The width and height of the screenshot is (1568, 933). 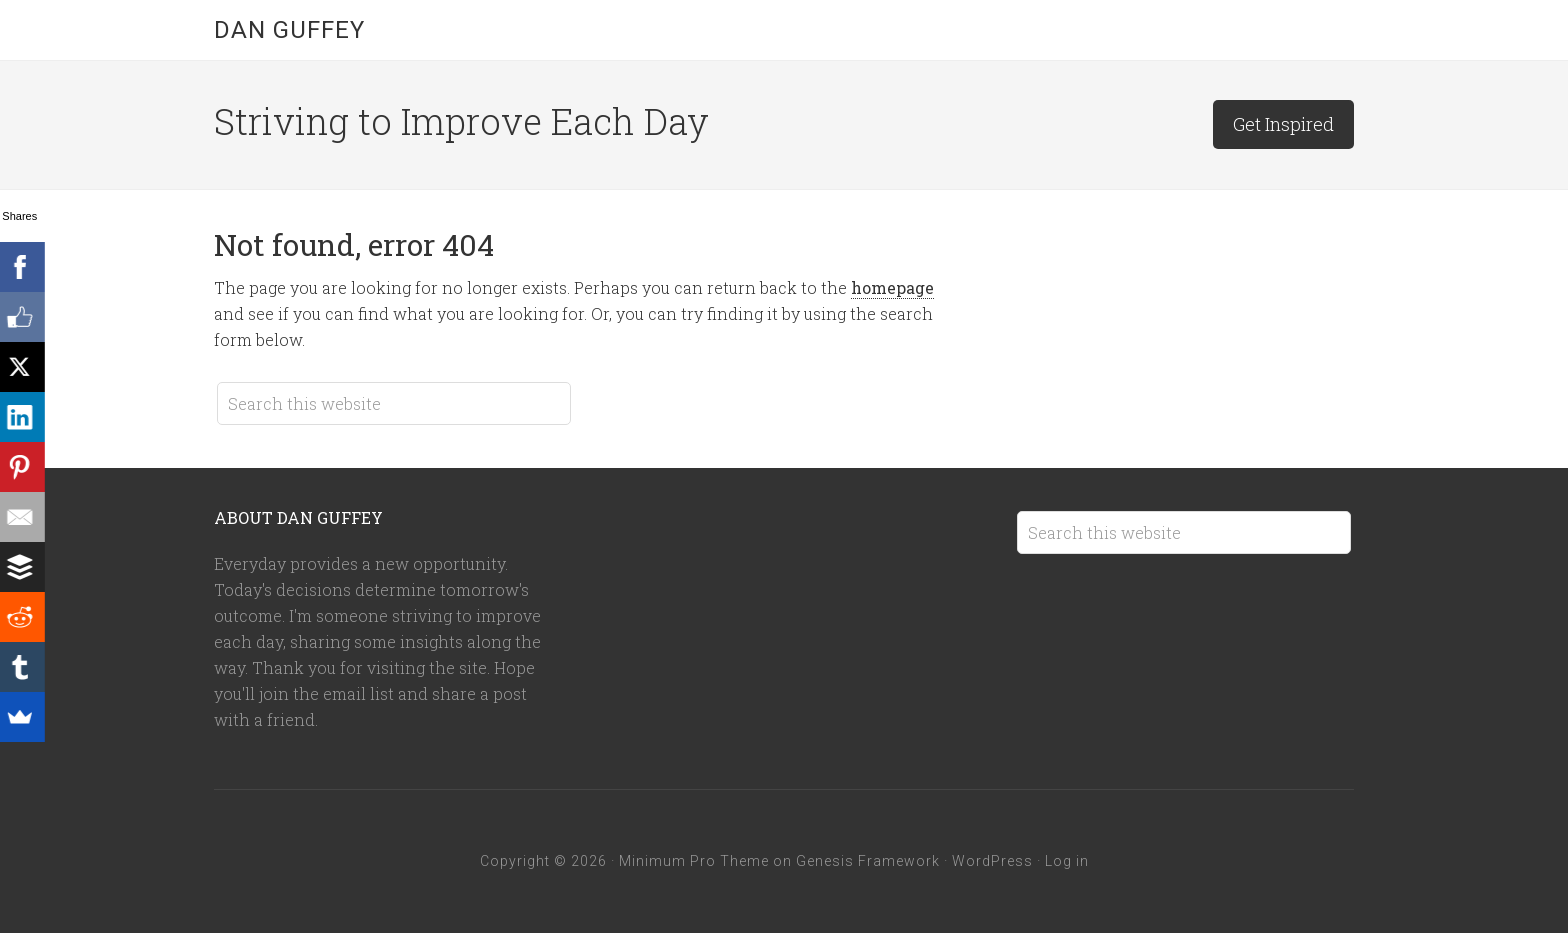 I want to click on Genesis Framework, so click(x=868, y=861).